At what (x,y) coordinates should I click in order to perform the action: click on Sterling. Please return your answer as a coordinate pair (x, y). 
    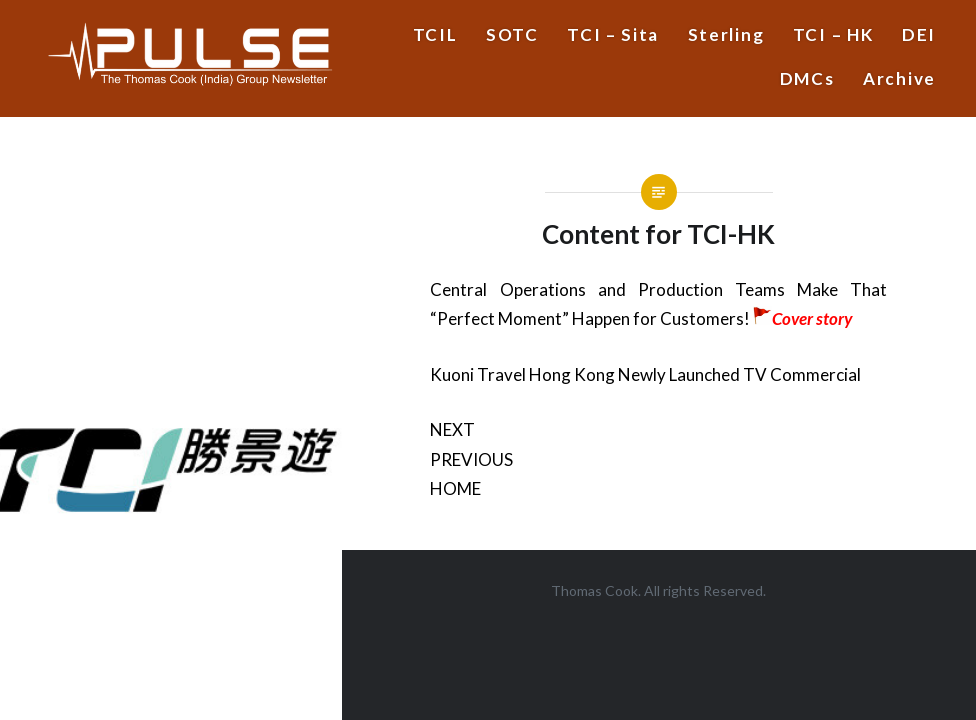
    Looking at the image, I should click on (726, 34).